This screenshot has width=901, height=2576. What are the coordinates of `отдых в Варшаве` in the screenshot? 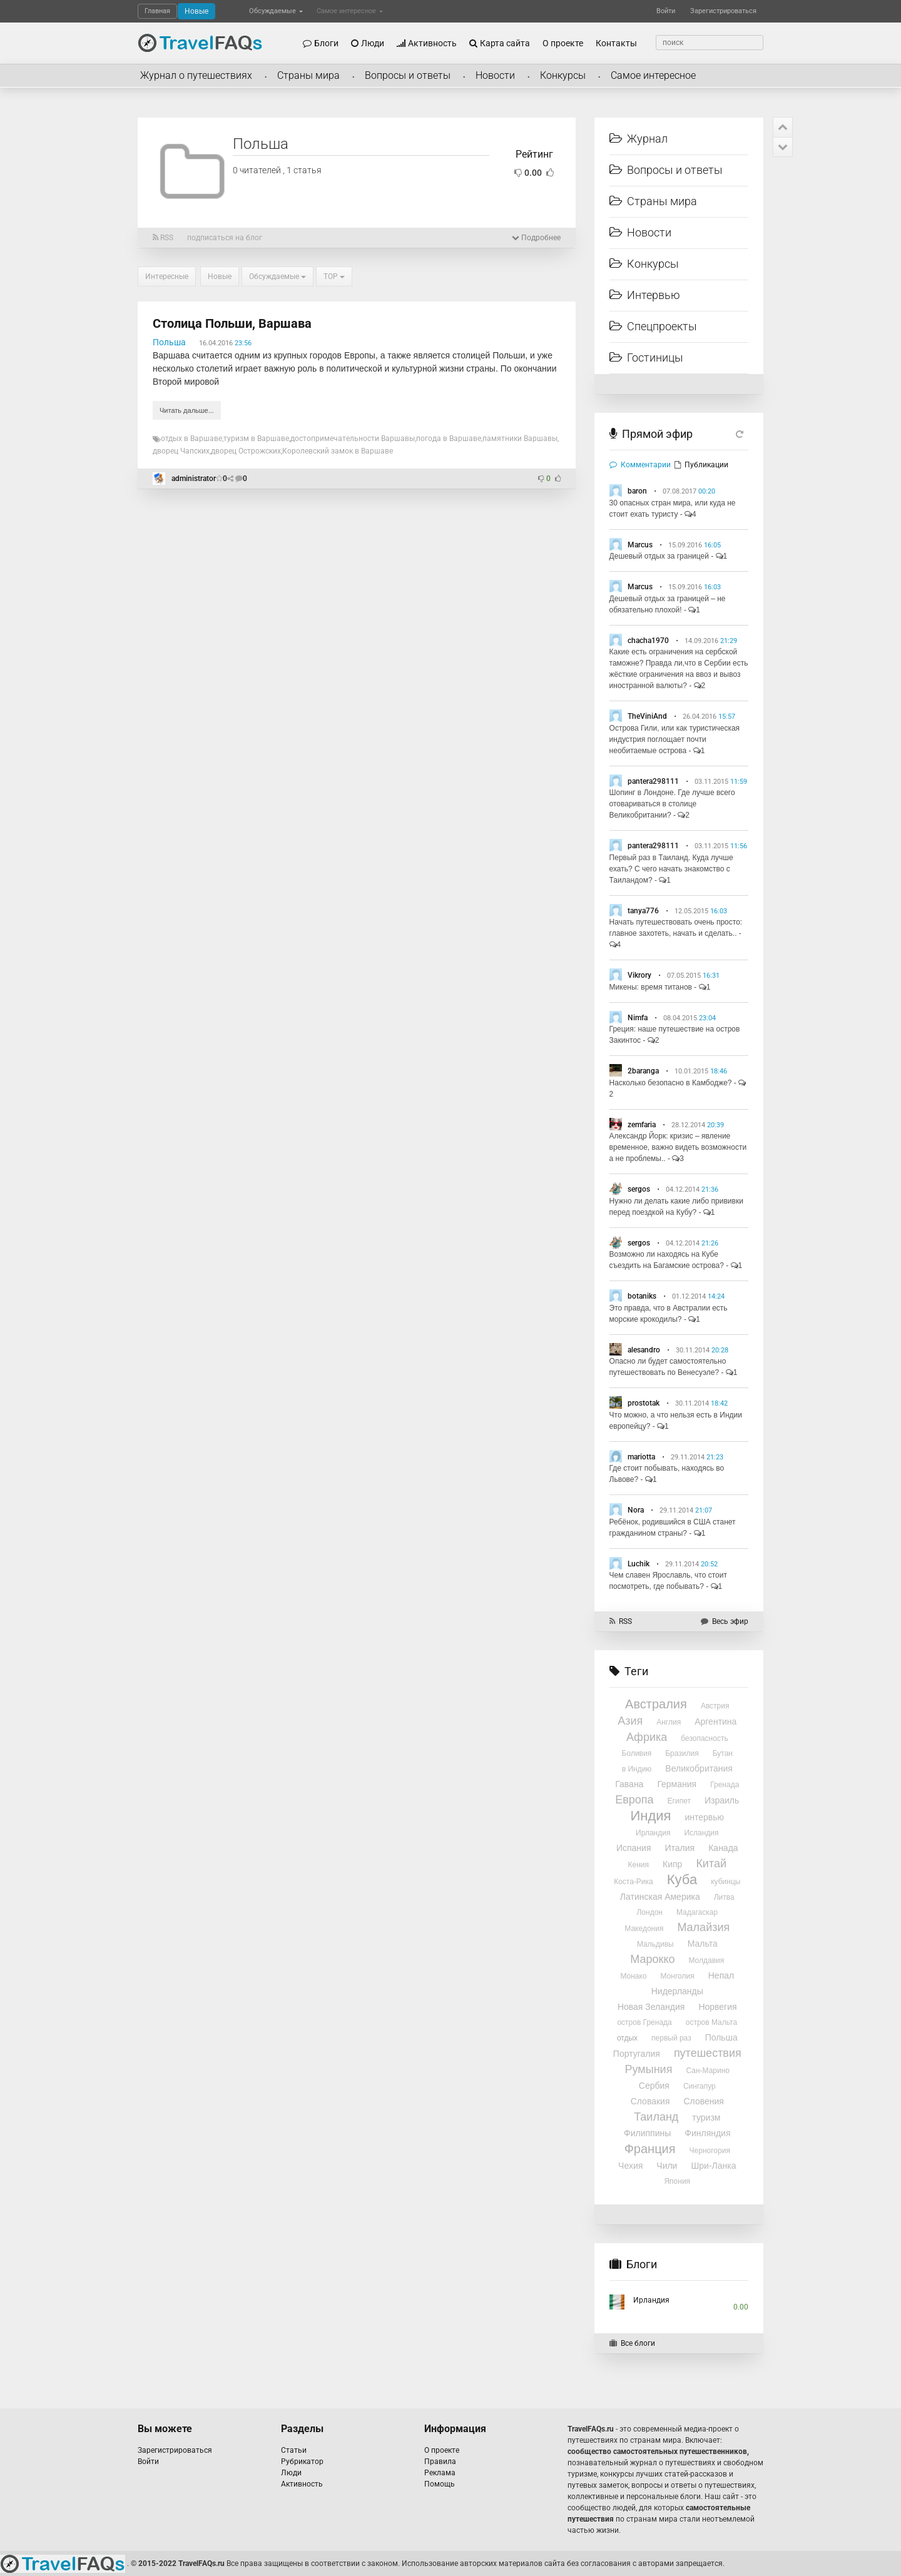 It's located at (191, 438).